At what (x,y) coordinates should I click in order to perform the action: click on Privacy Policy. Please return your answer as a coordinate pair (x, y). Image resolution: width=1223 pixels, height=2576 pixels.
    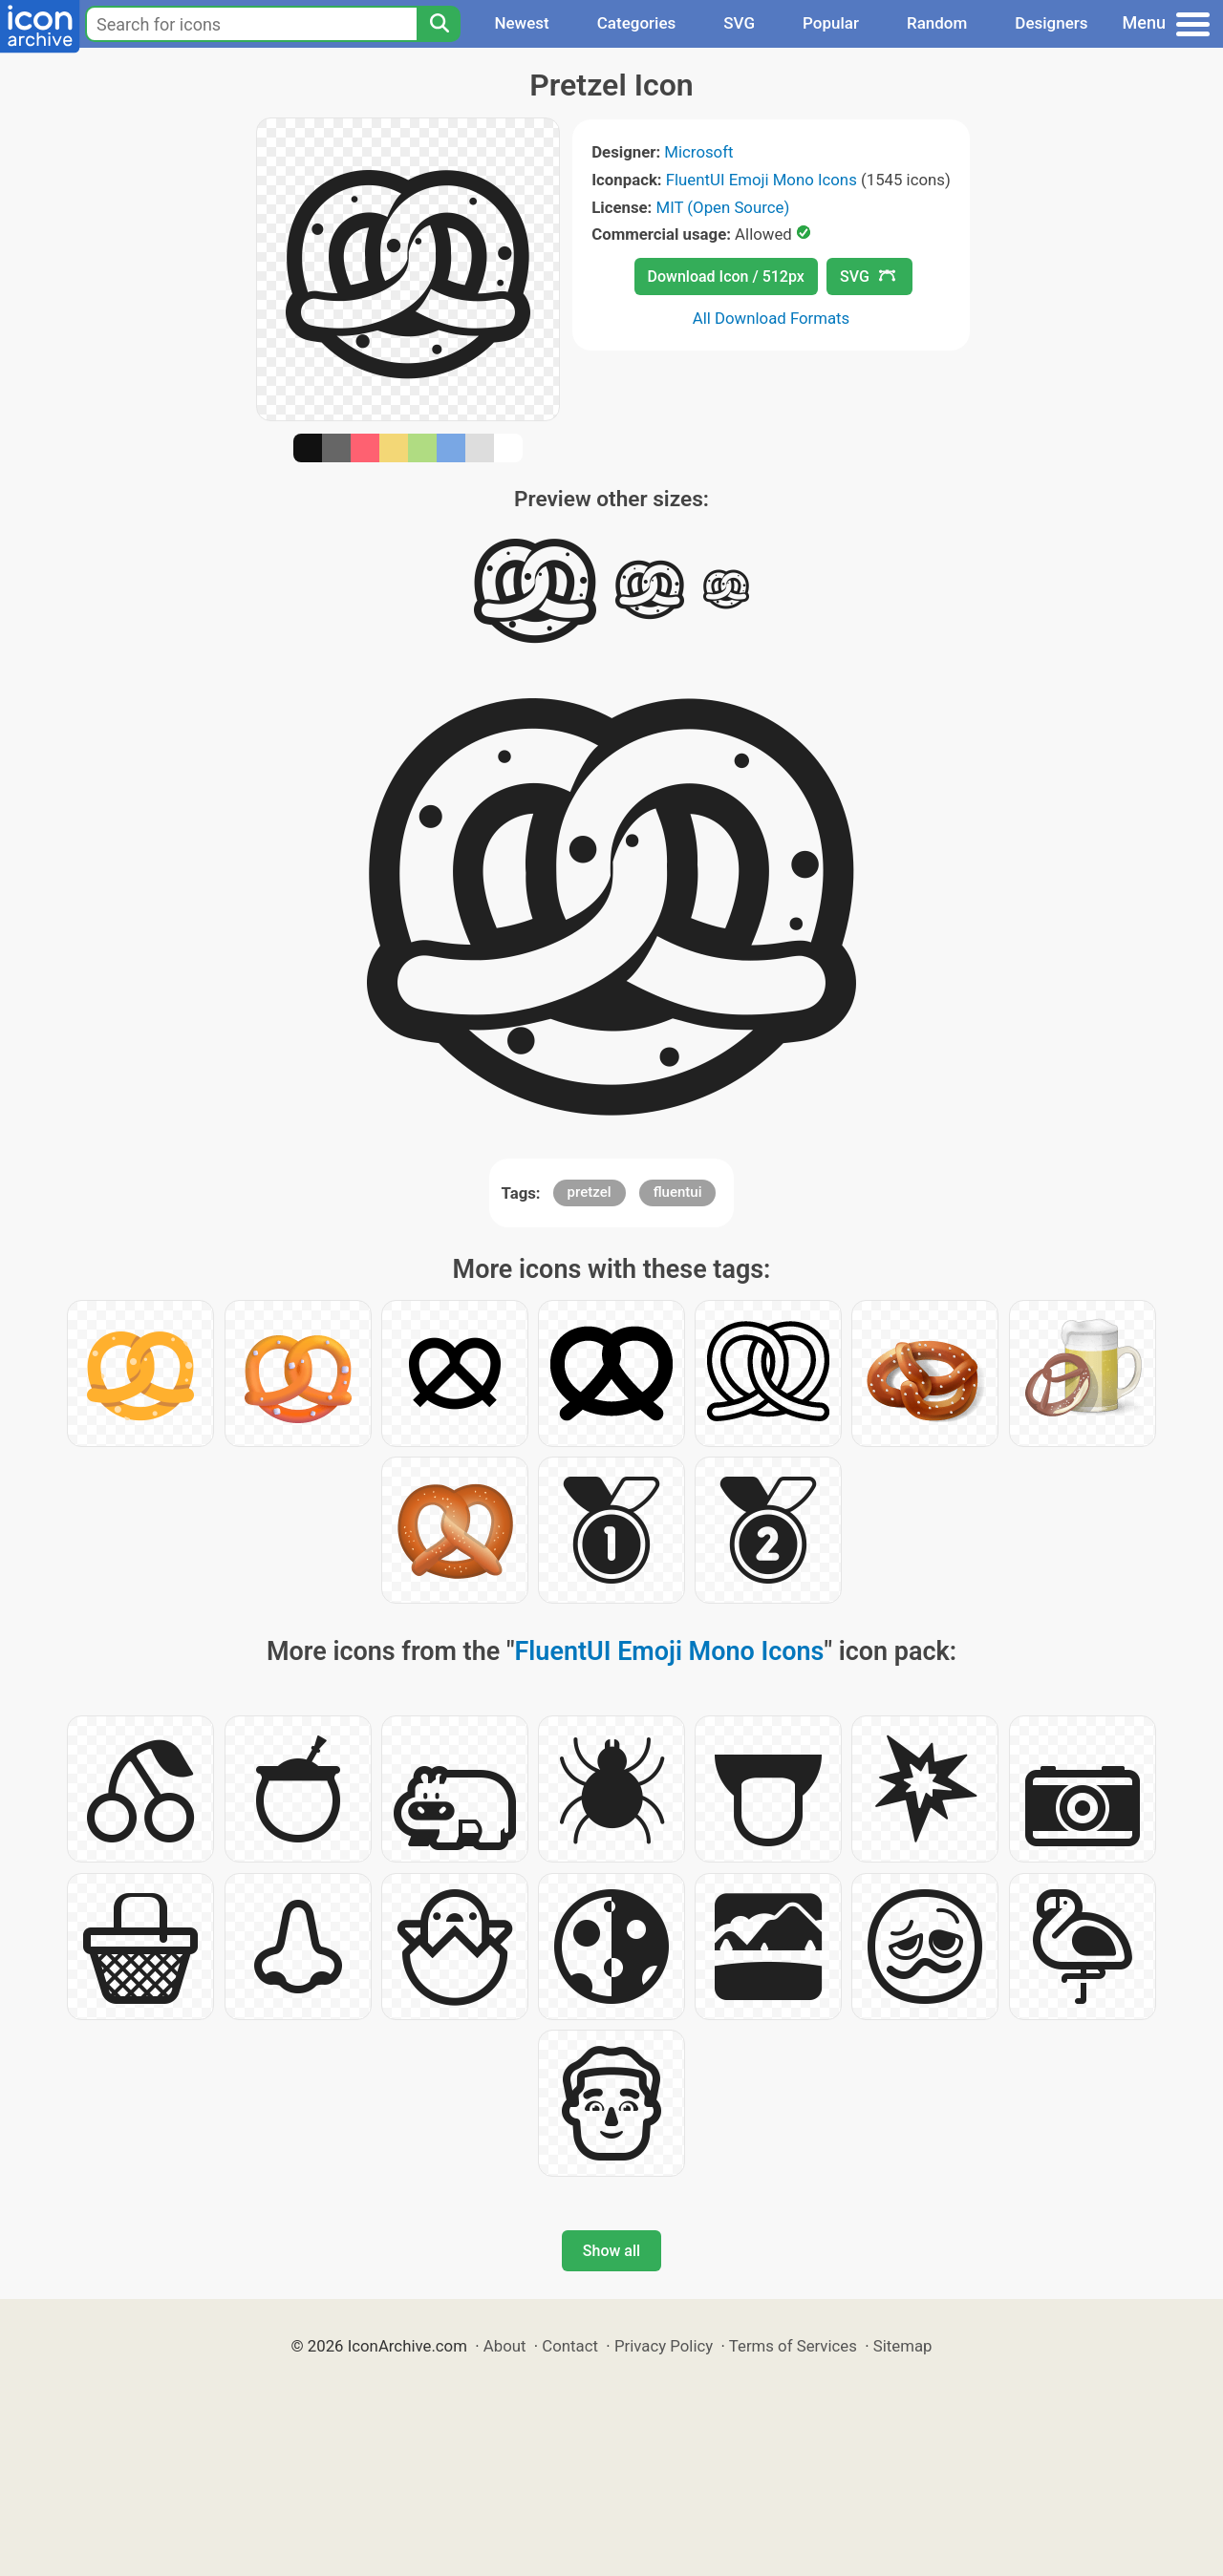
    Looking at the image, I should click on (663, 2345).